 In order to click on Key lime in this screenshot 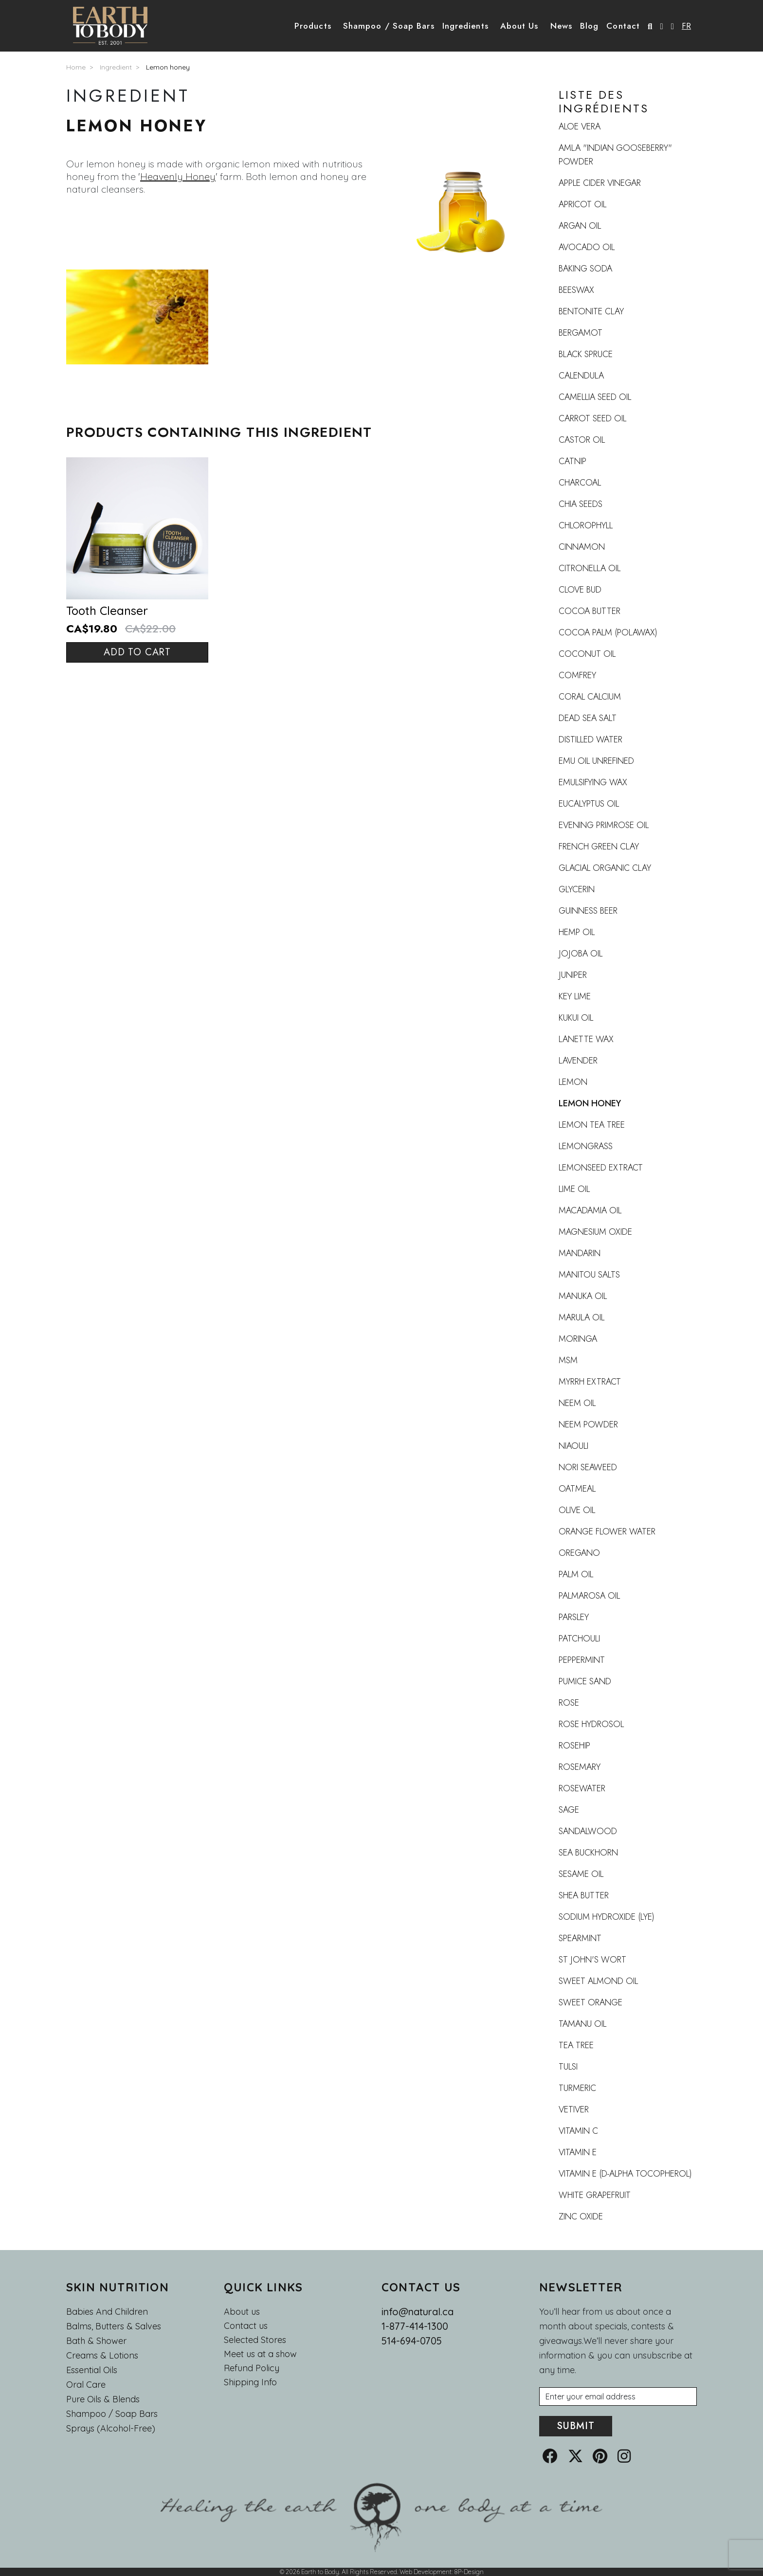, I will do `click(575, 996)`.